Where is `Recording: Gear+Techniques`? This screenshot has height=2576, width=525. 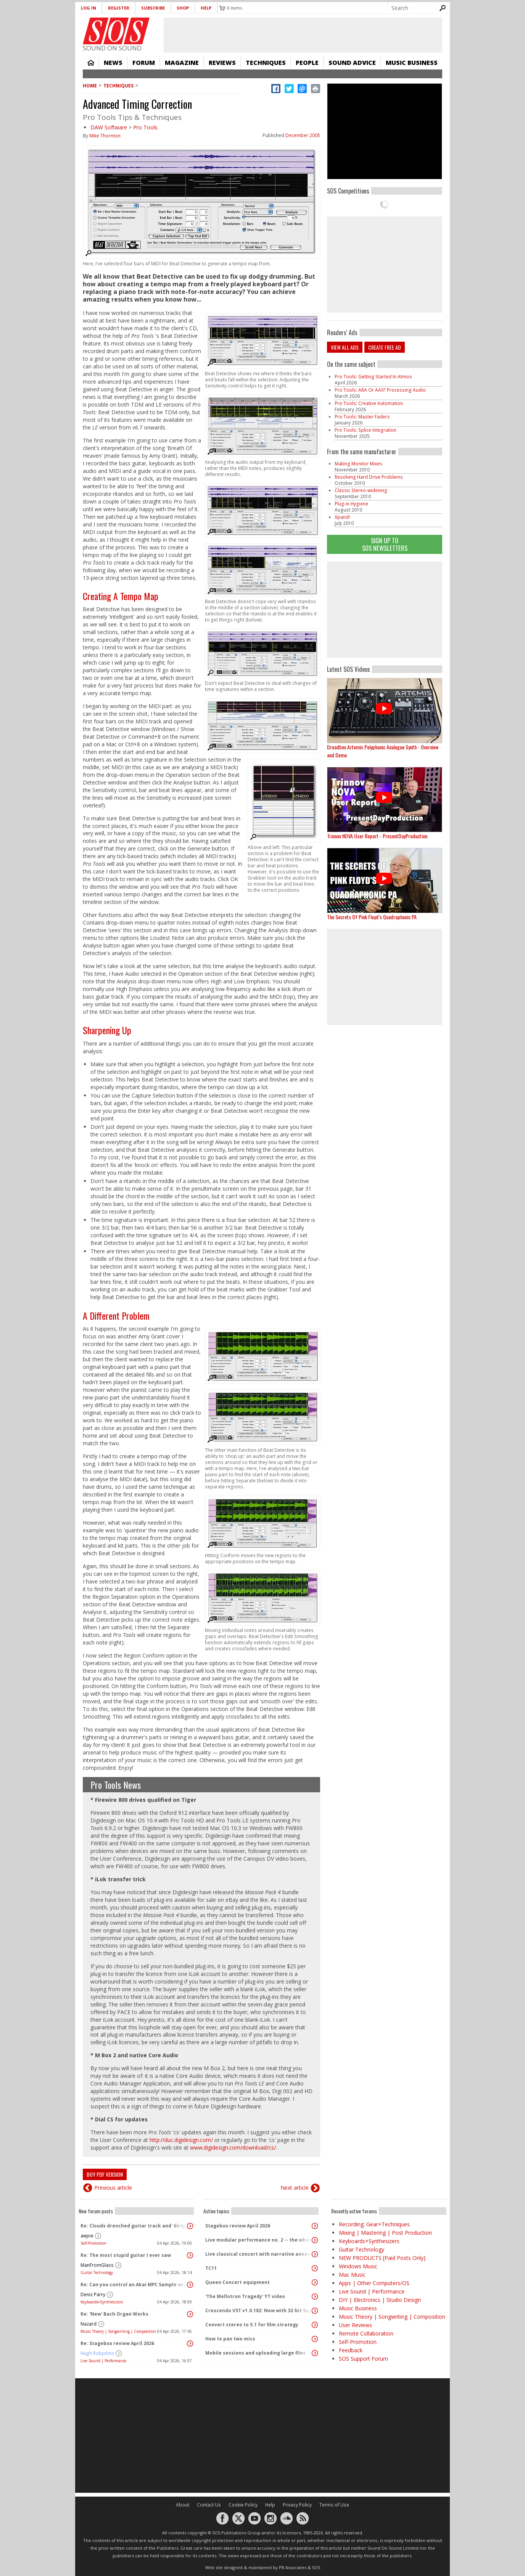 Recording: Gear+Techniques is located at coordinates (374, 2224).